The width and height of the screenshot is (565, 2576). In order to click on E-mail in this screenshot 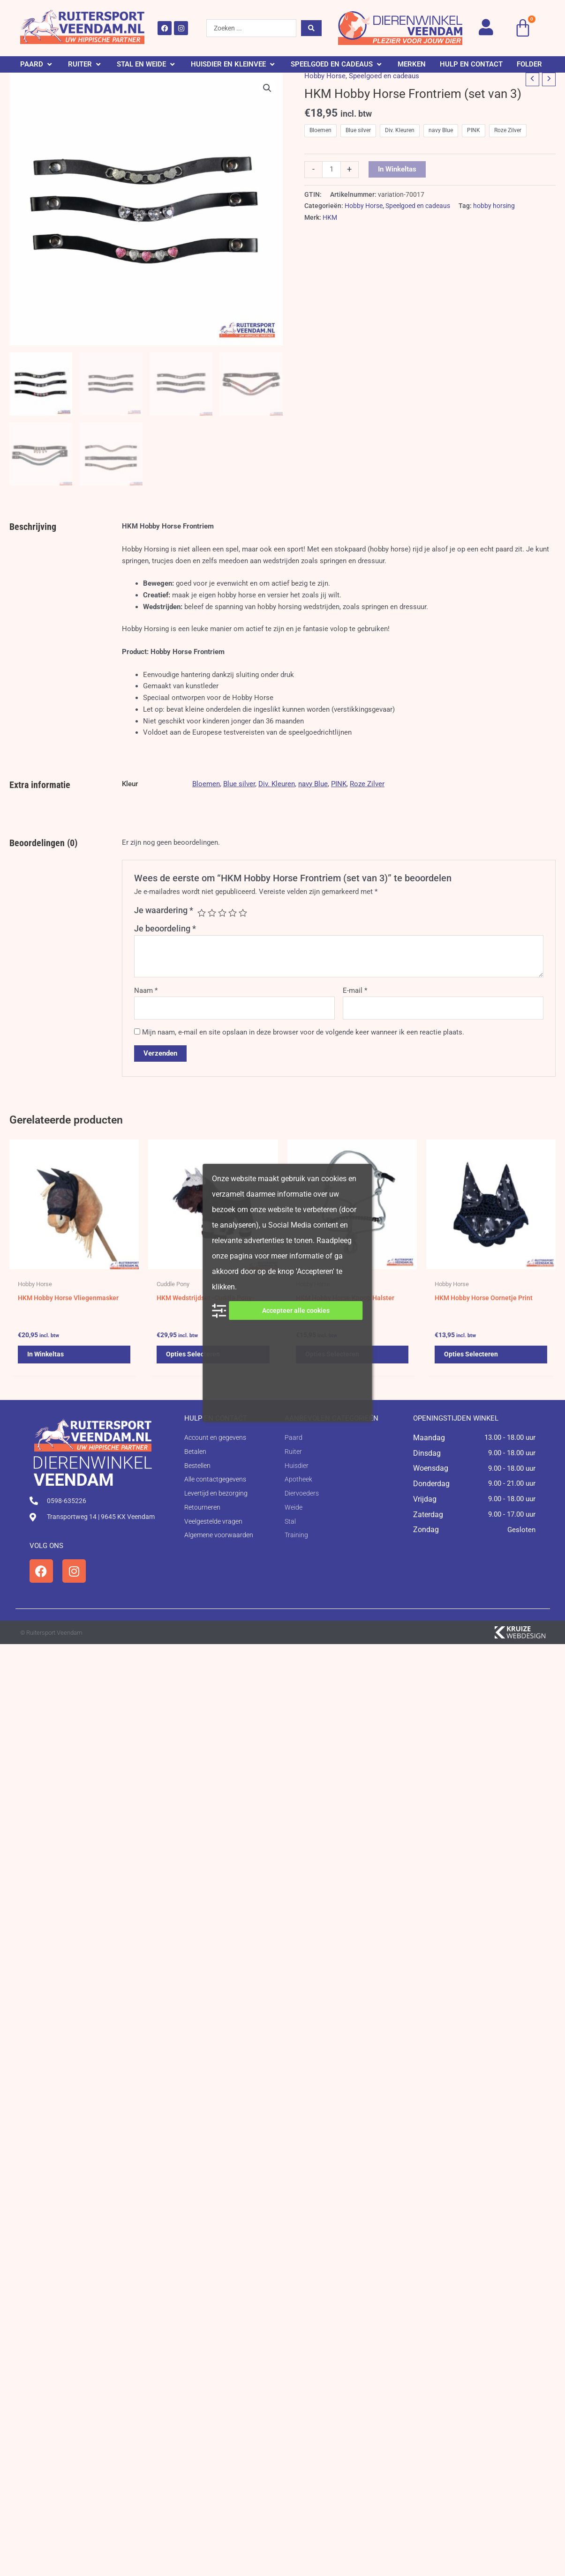, I will do `click(355, 990)`.